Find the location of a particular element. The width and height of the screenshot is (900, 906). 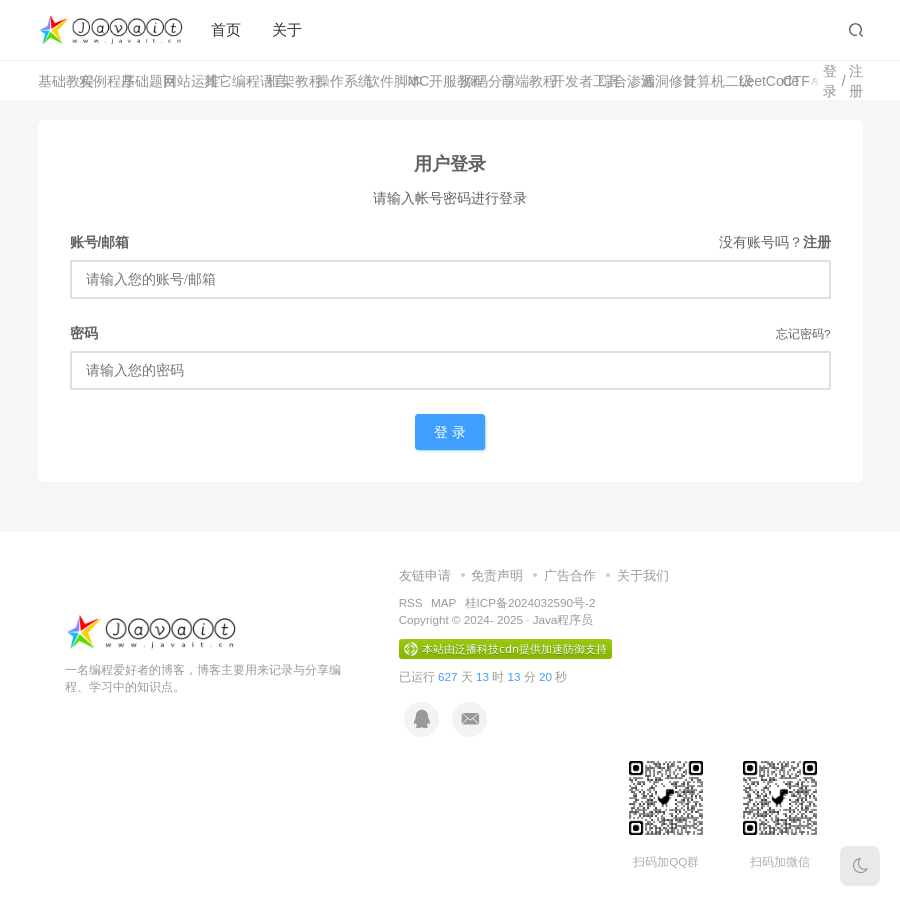

登 录 is located at coordinates (450, 432).